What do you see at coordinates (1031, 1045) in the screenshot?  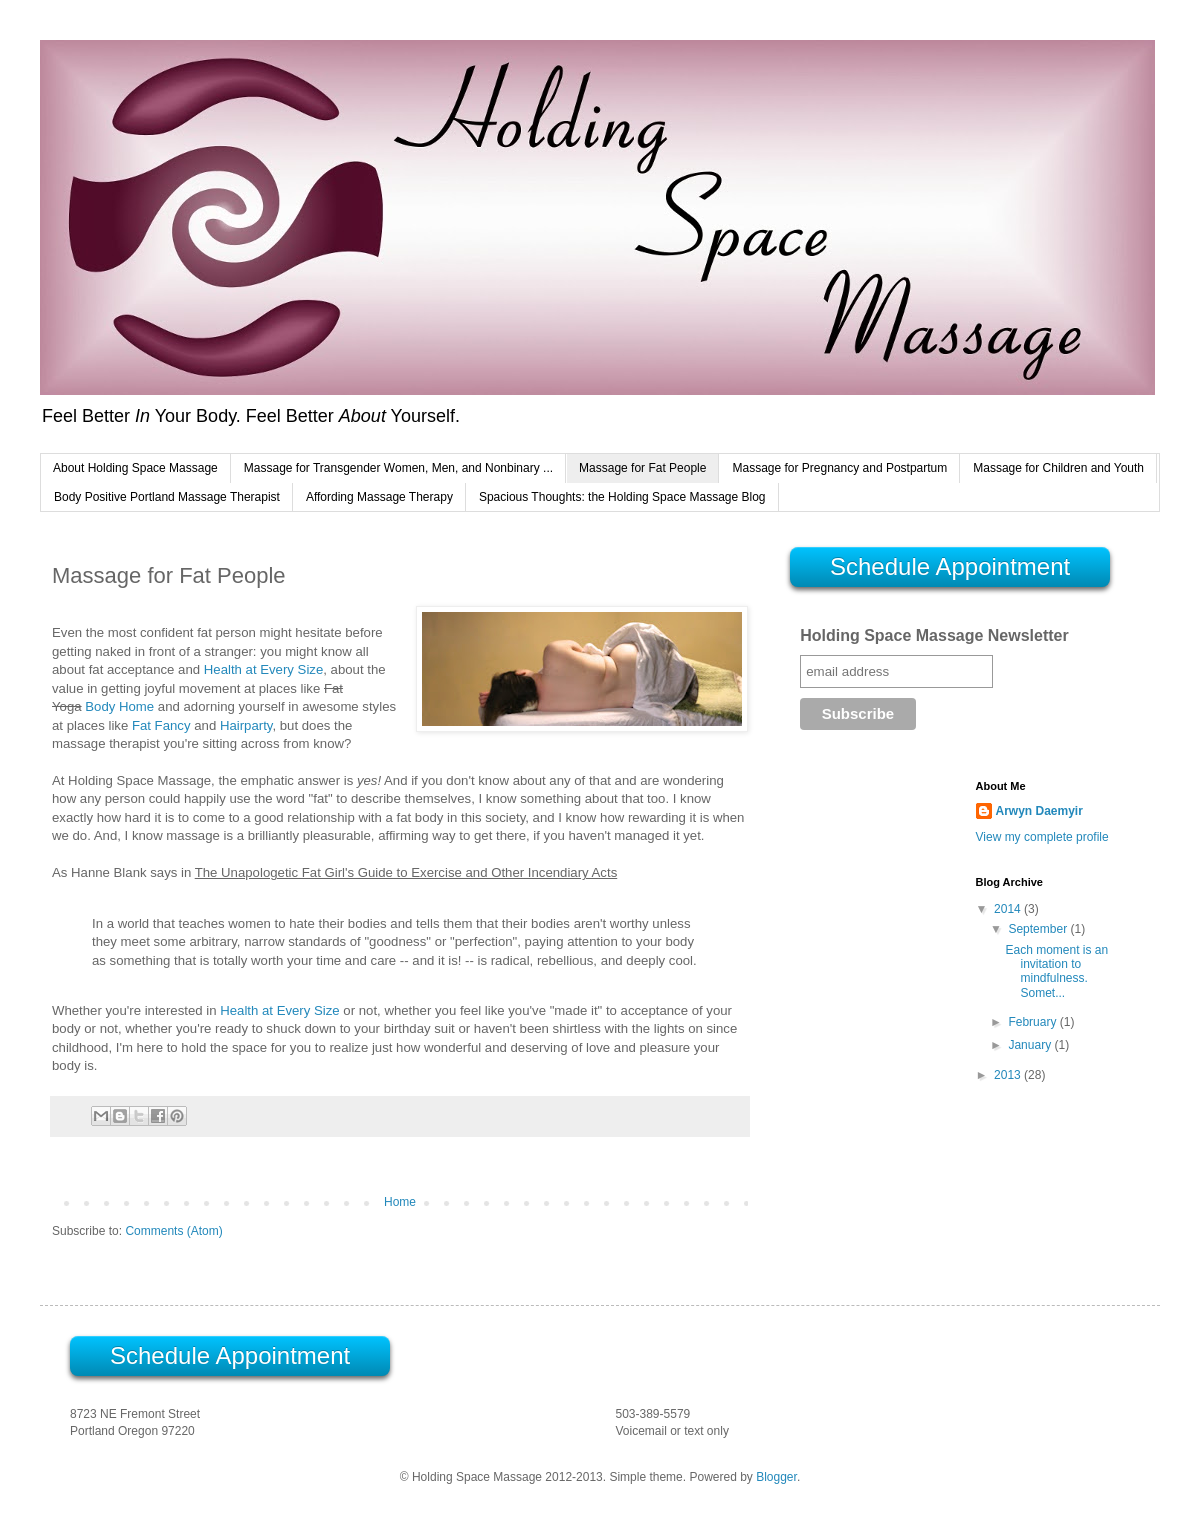 I see `January` at bounding box center [1031, 1045].